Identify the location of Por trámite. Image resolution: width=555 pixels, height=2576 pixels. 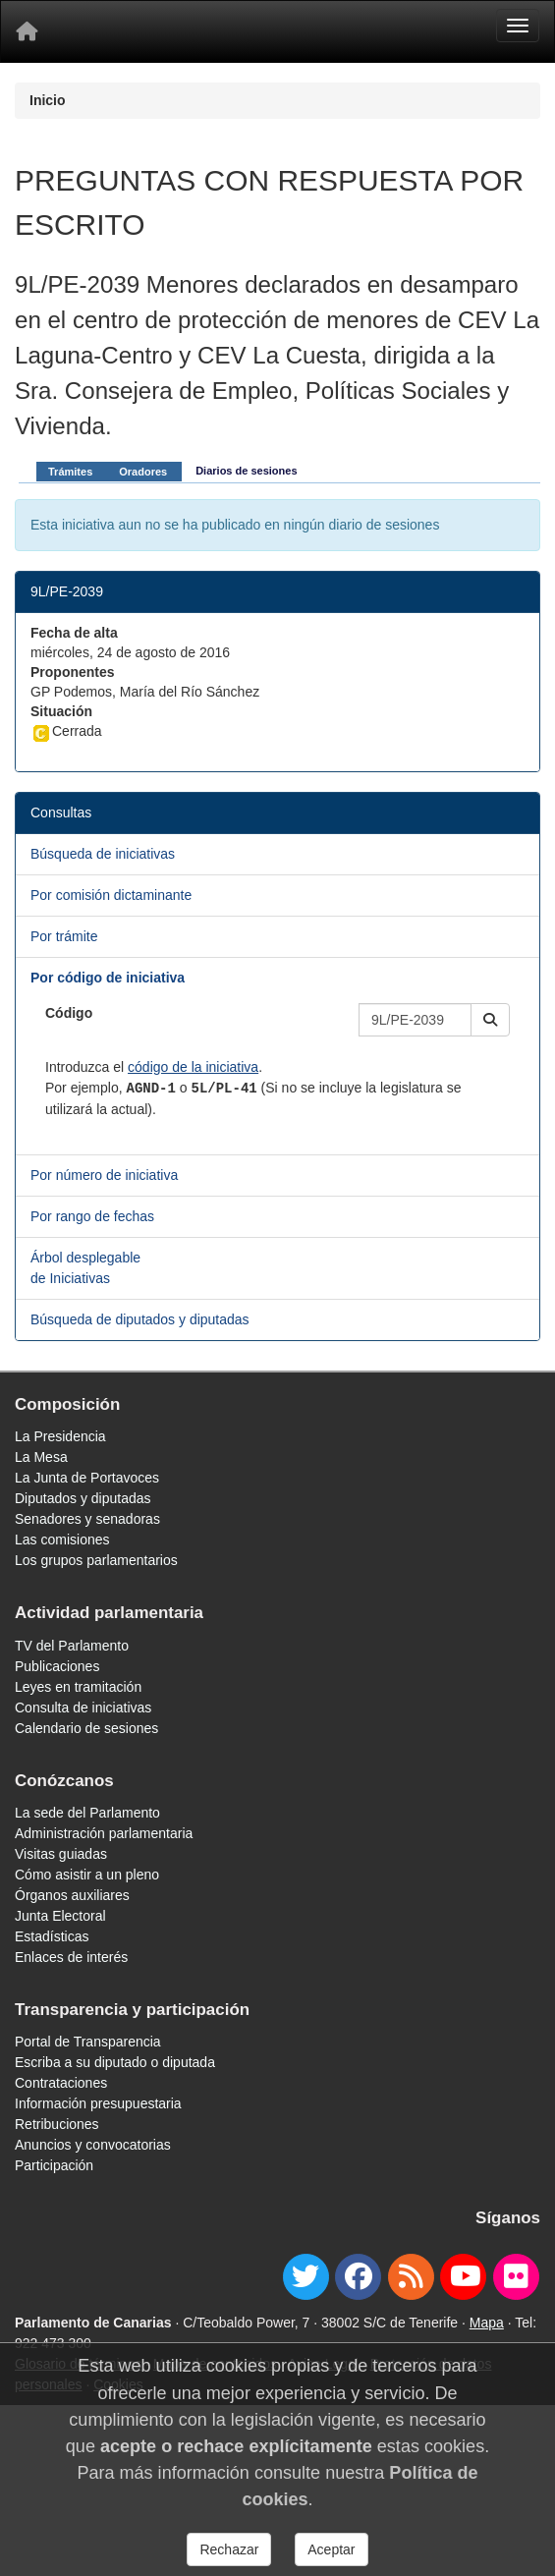
(63, 936).